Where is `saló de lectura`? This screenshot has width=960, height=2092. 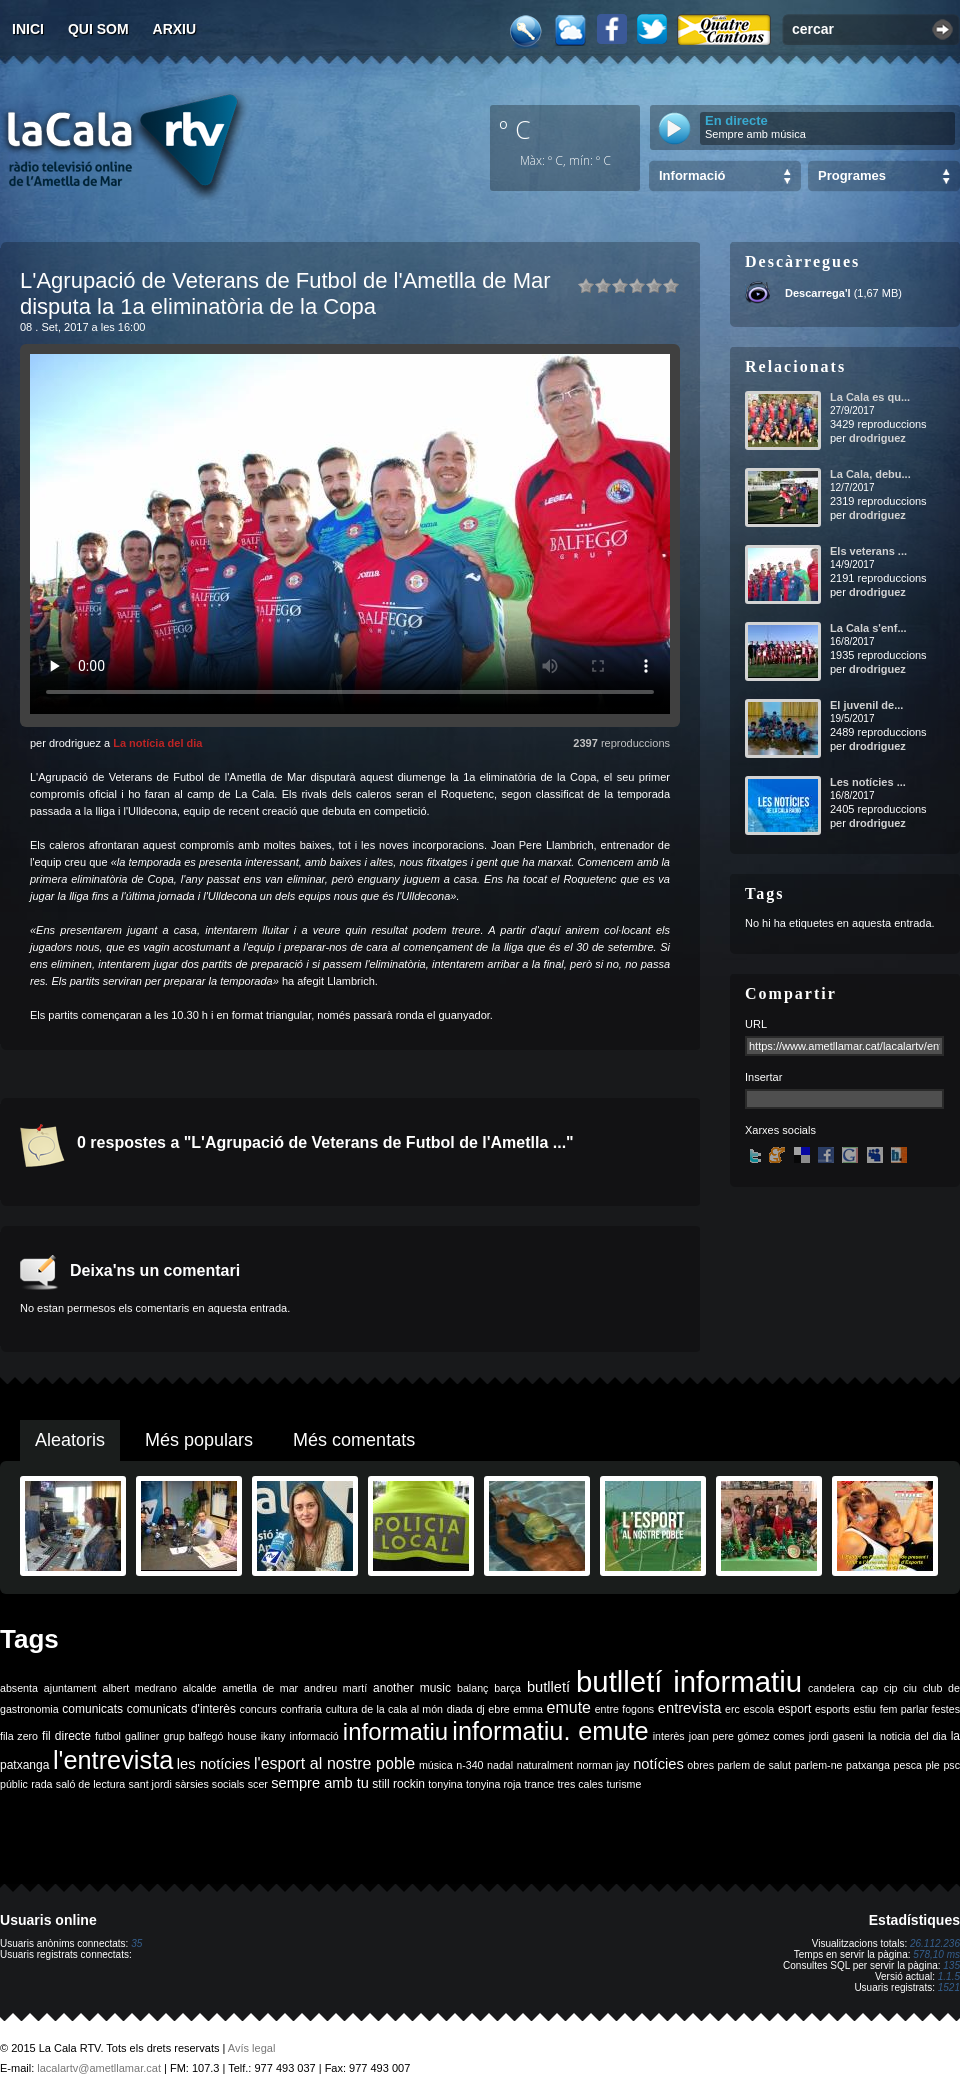
saló de lectura is located at coordinates (90, 1784).